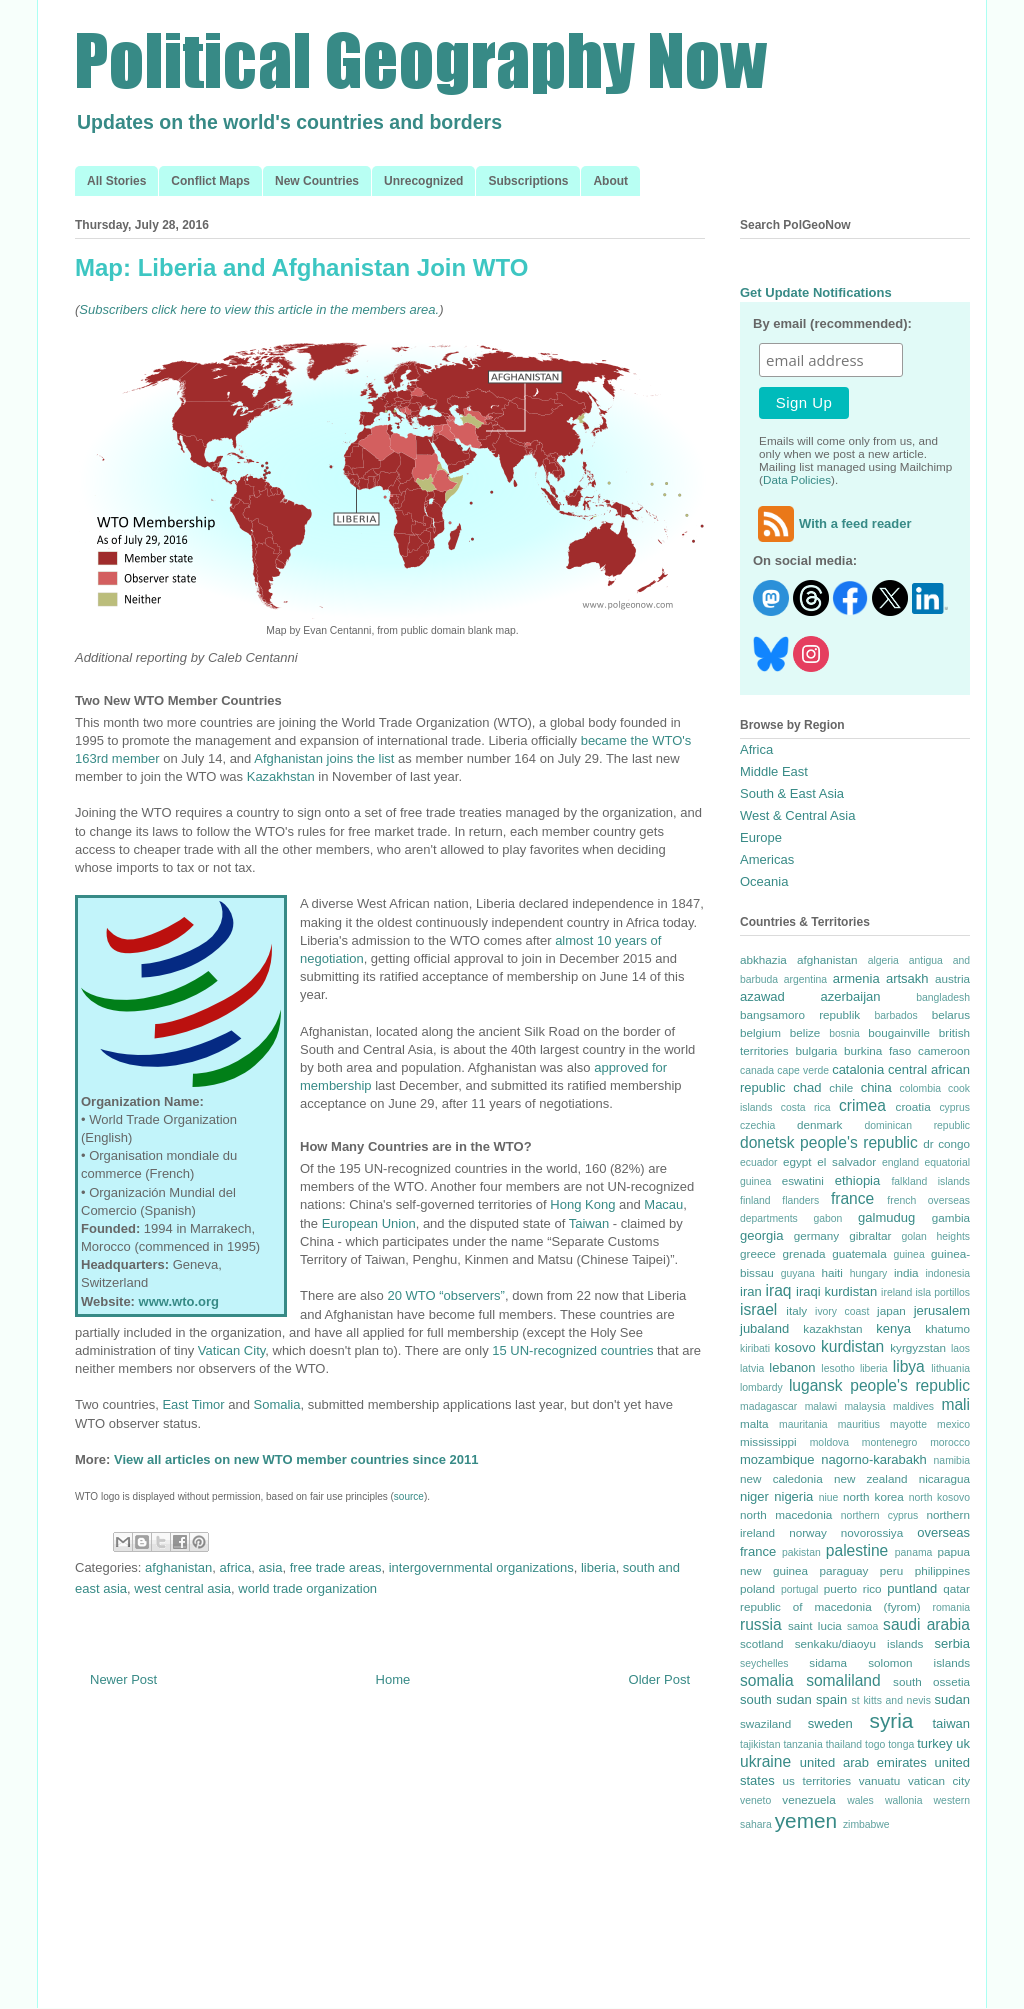  Describe the element at coordinates (259, 309) in the screenshot. I see `Subscribers click here to view this article in the members area.` at that location.